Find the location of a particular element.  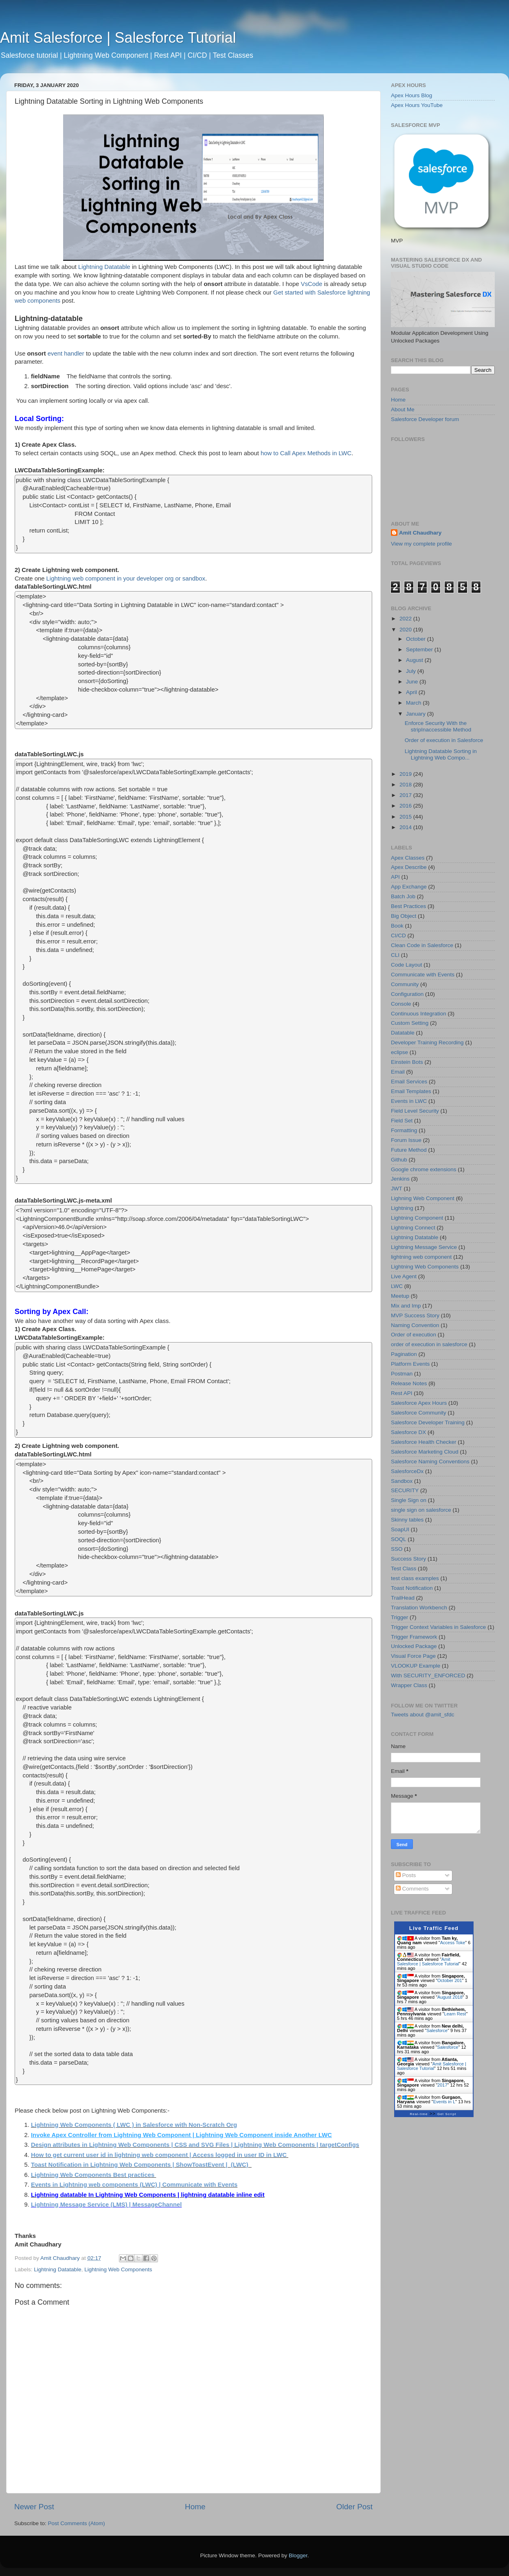

Email Services is located at coordinates (409, 1081).